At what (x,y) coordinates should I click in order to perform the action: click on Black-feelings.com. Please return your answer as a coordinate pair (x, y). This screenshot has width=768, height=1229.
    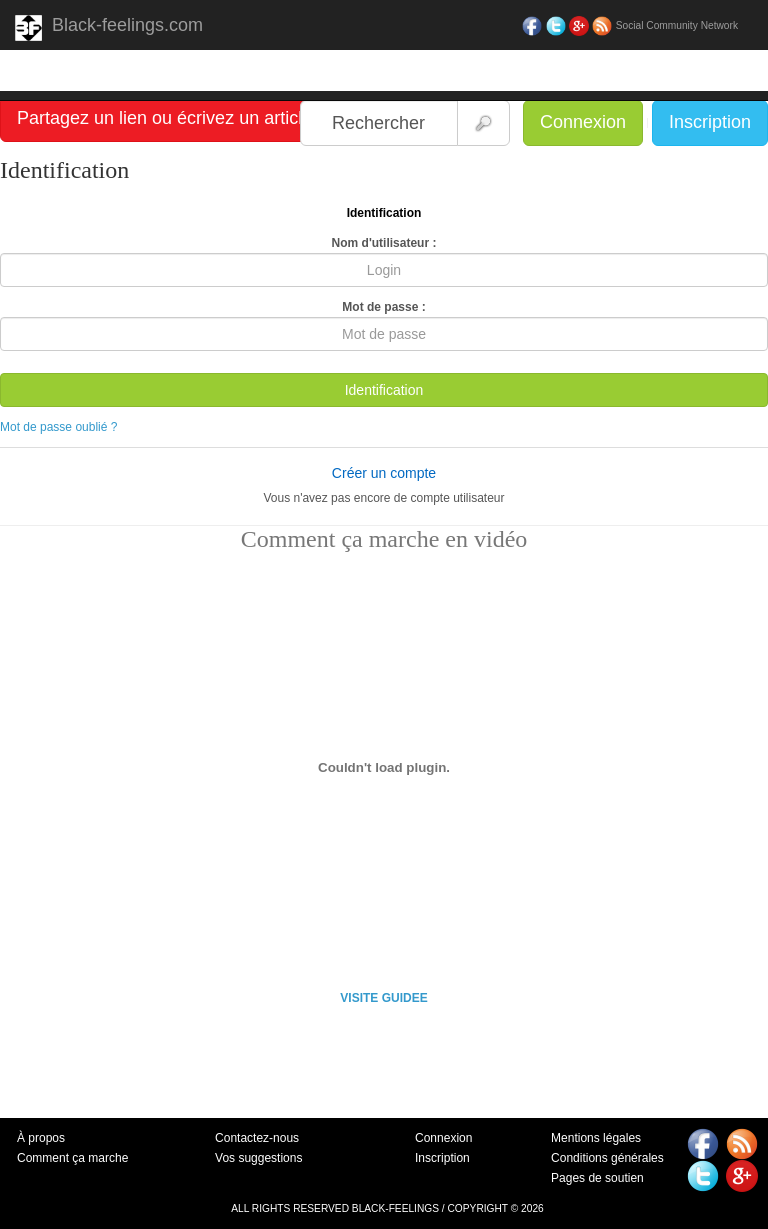
    Looking at the image, I should click on (109, 28).